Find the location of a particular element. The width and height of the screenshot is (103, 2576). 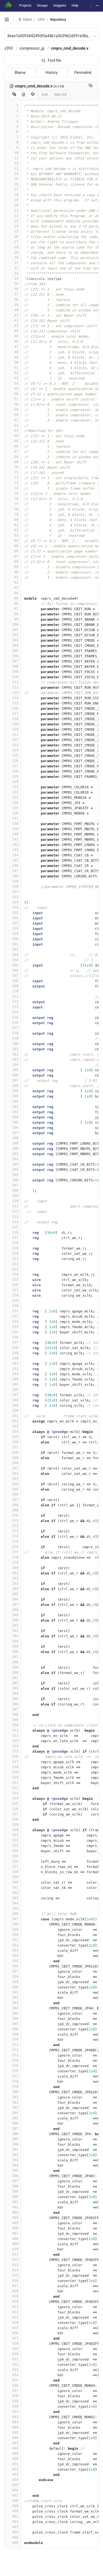

49 is located at coordinates (12, 357).